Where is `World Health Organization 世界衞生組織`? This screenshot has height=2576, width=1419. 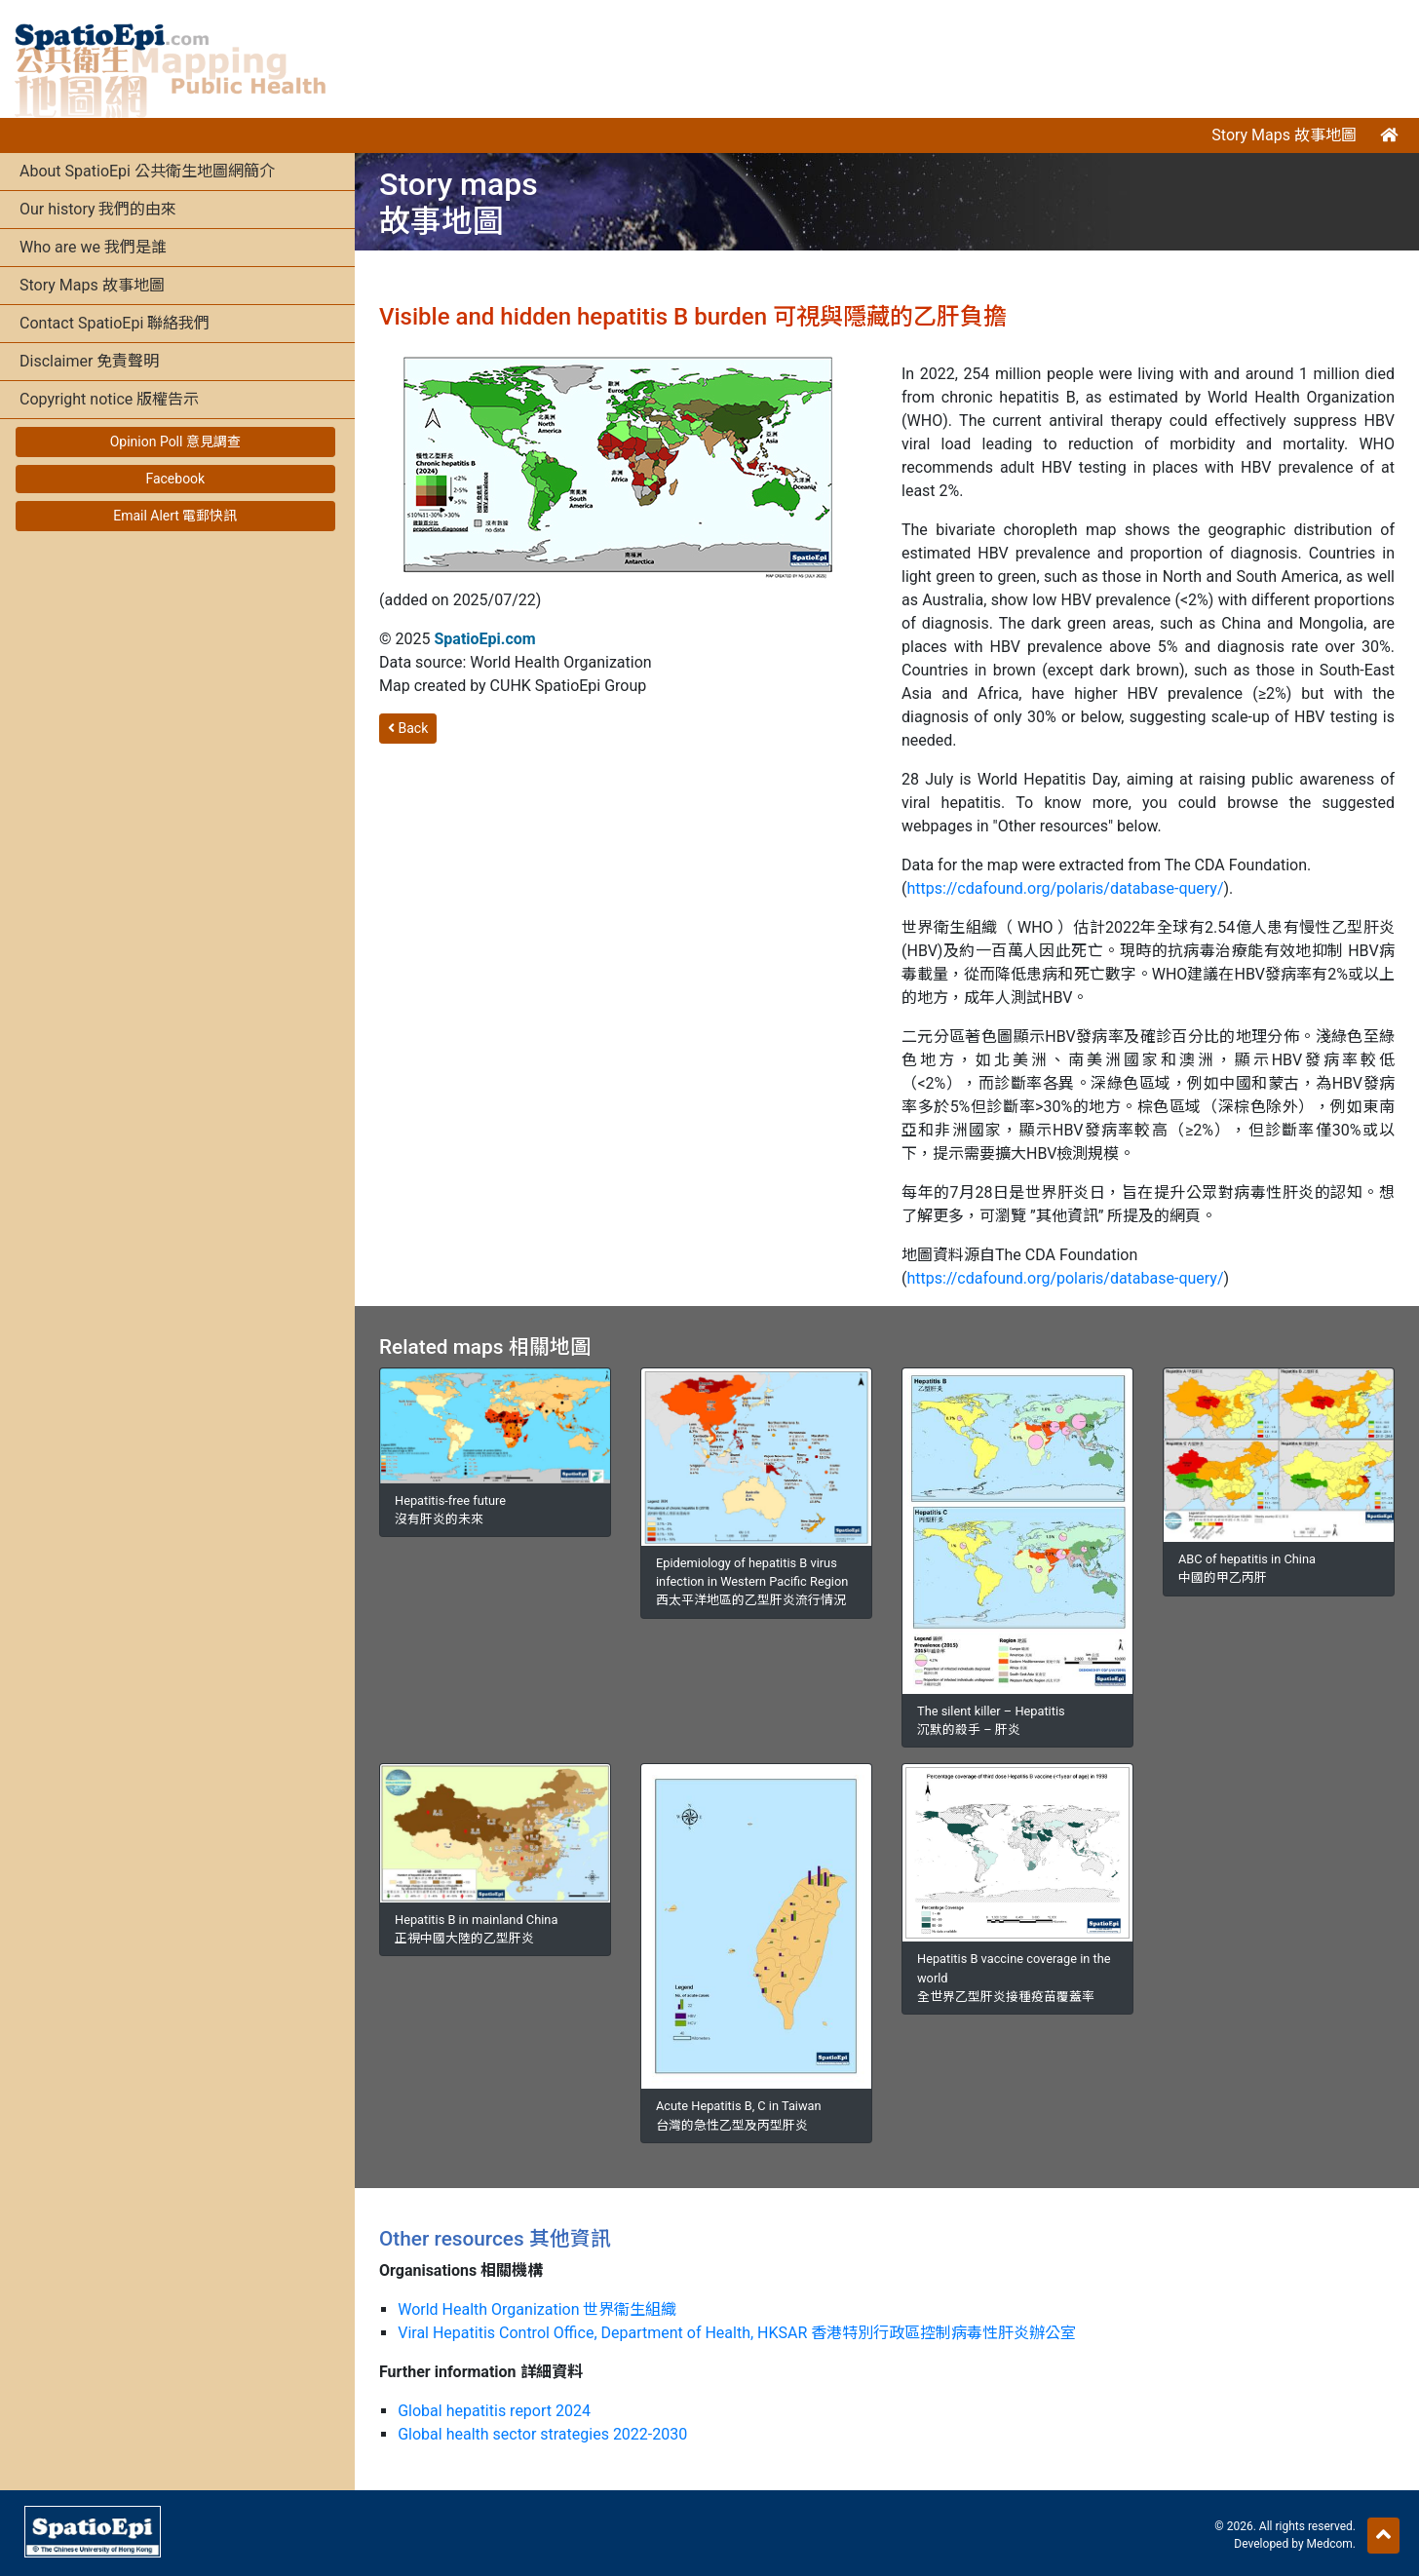 World Health Organization 世界衞生組織 is located at coordinates (537, 2309).